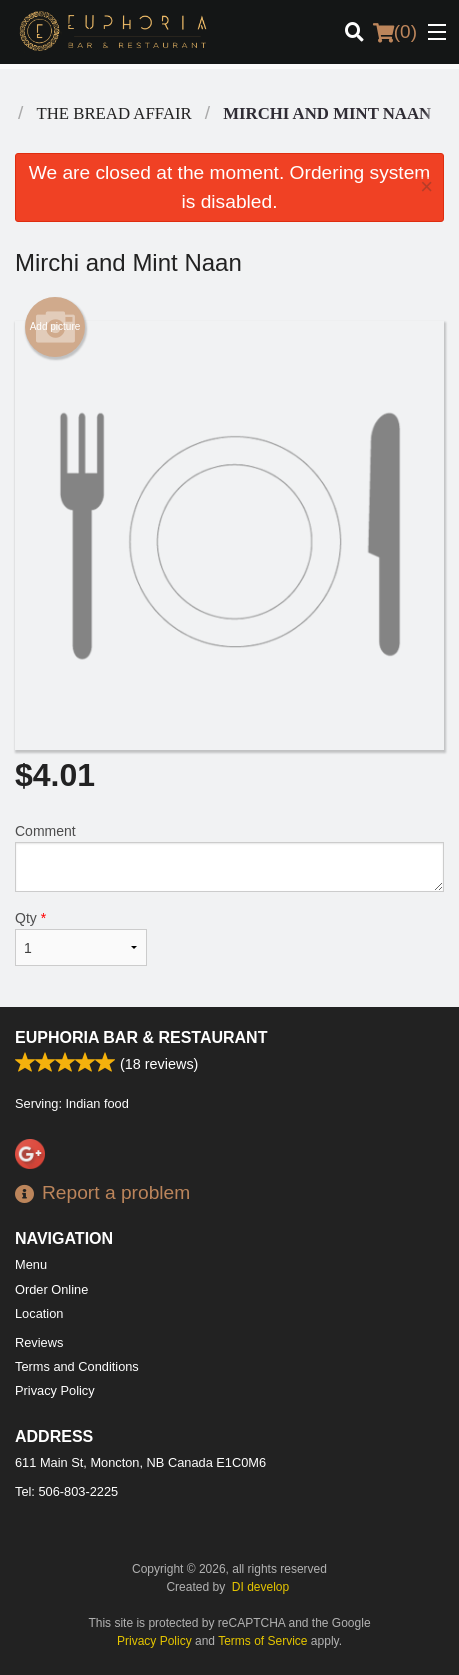 The width and height of the screenshot is (459, 1675). What do you see at coordinates (229, 857) in the screenshot?
I see `Comment` at bounding box center [229, 857].